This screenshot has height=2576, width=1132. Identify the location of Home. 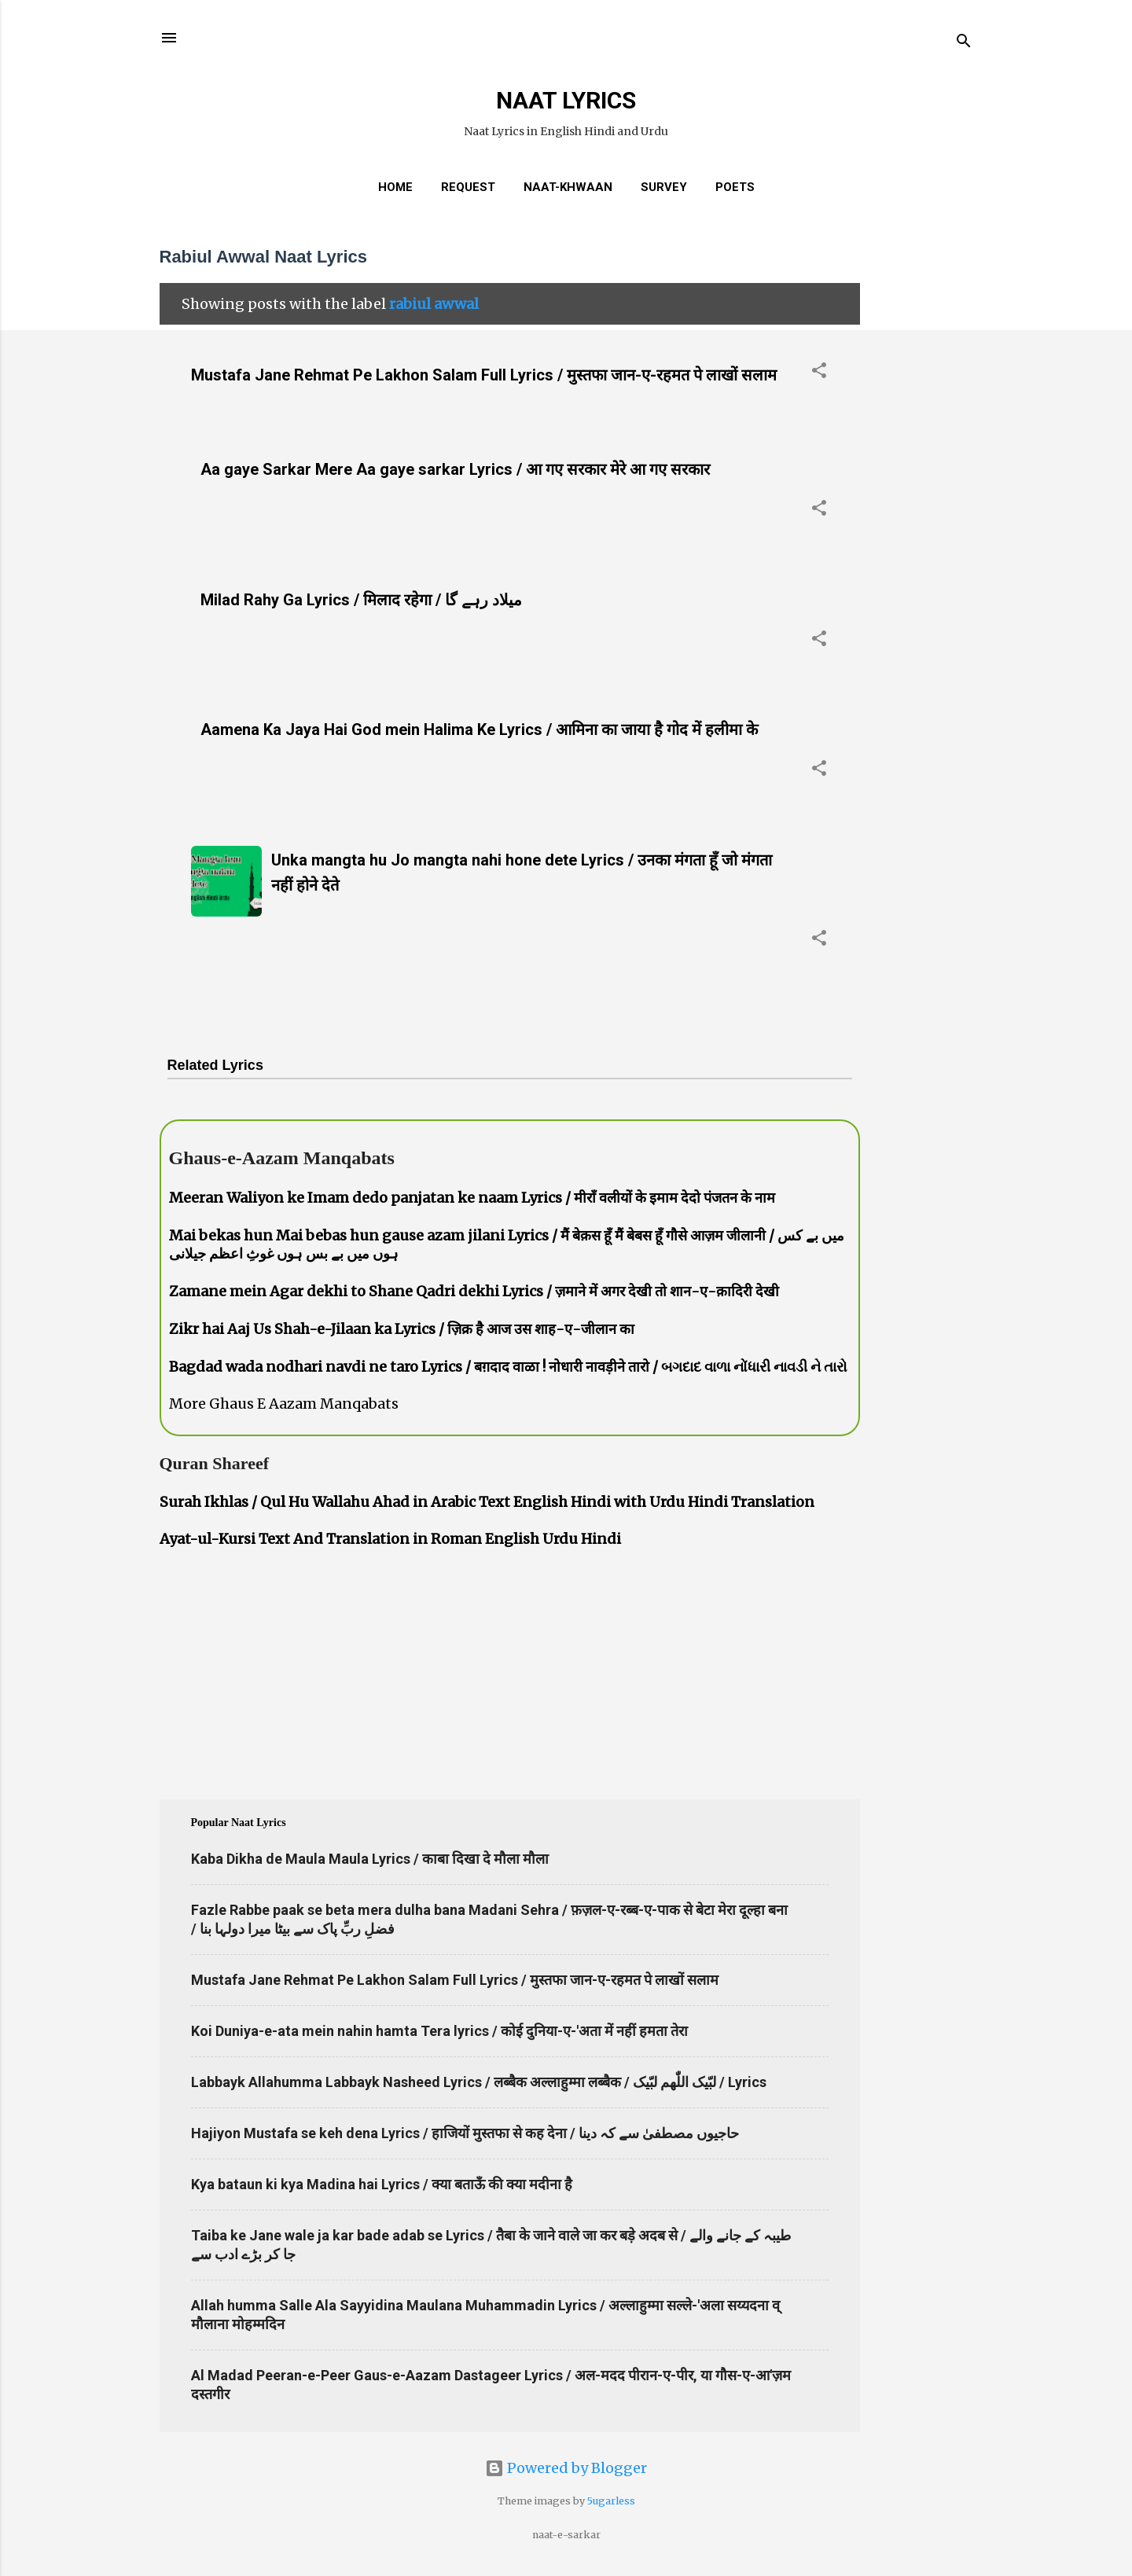
(395, 187).